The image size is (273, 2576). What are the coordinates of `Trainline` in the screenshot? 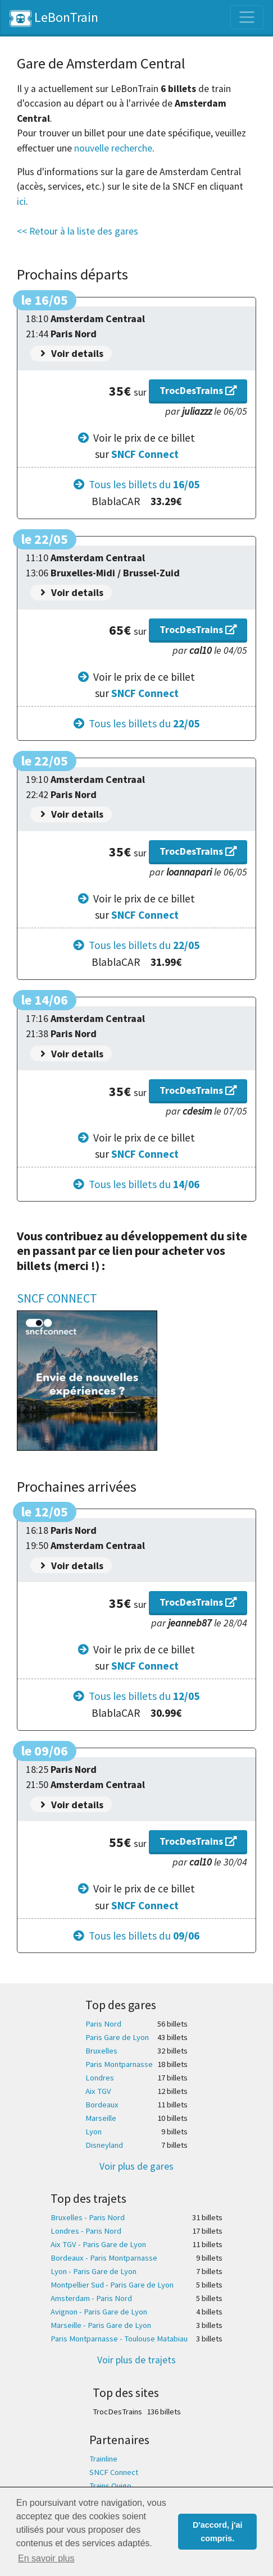 It's located at (103, 2459).